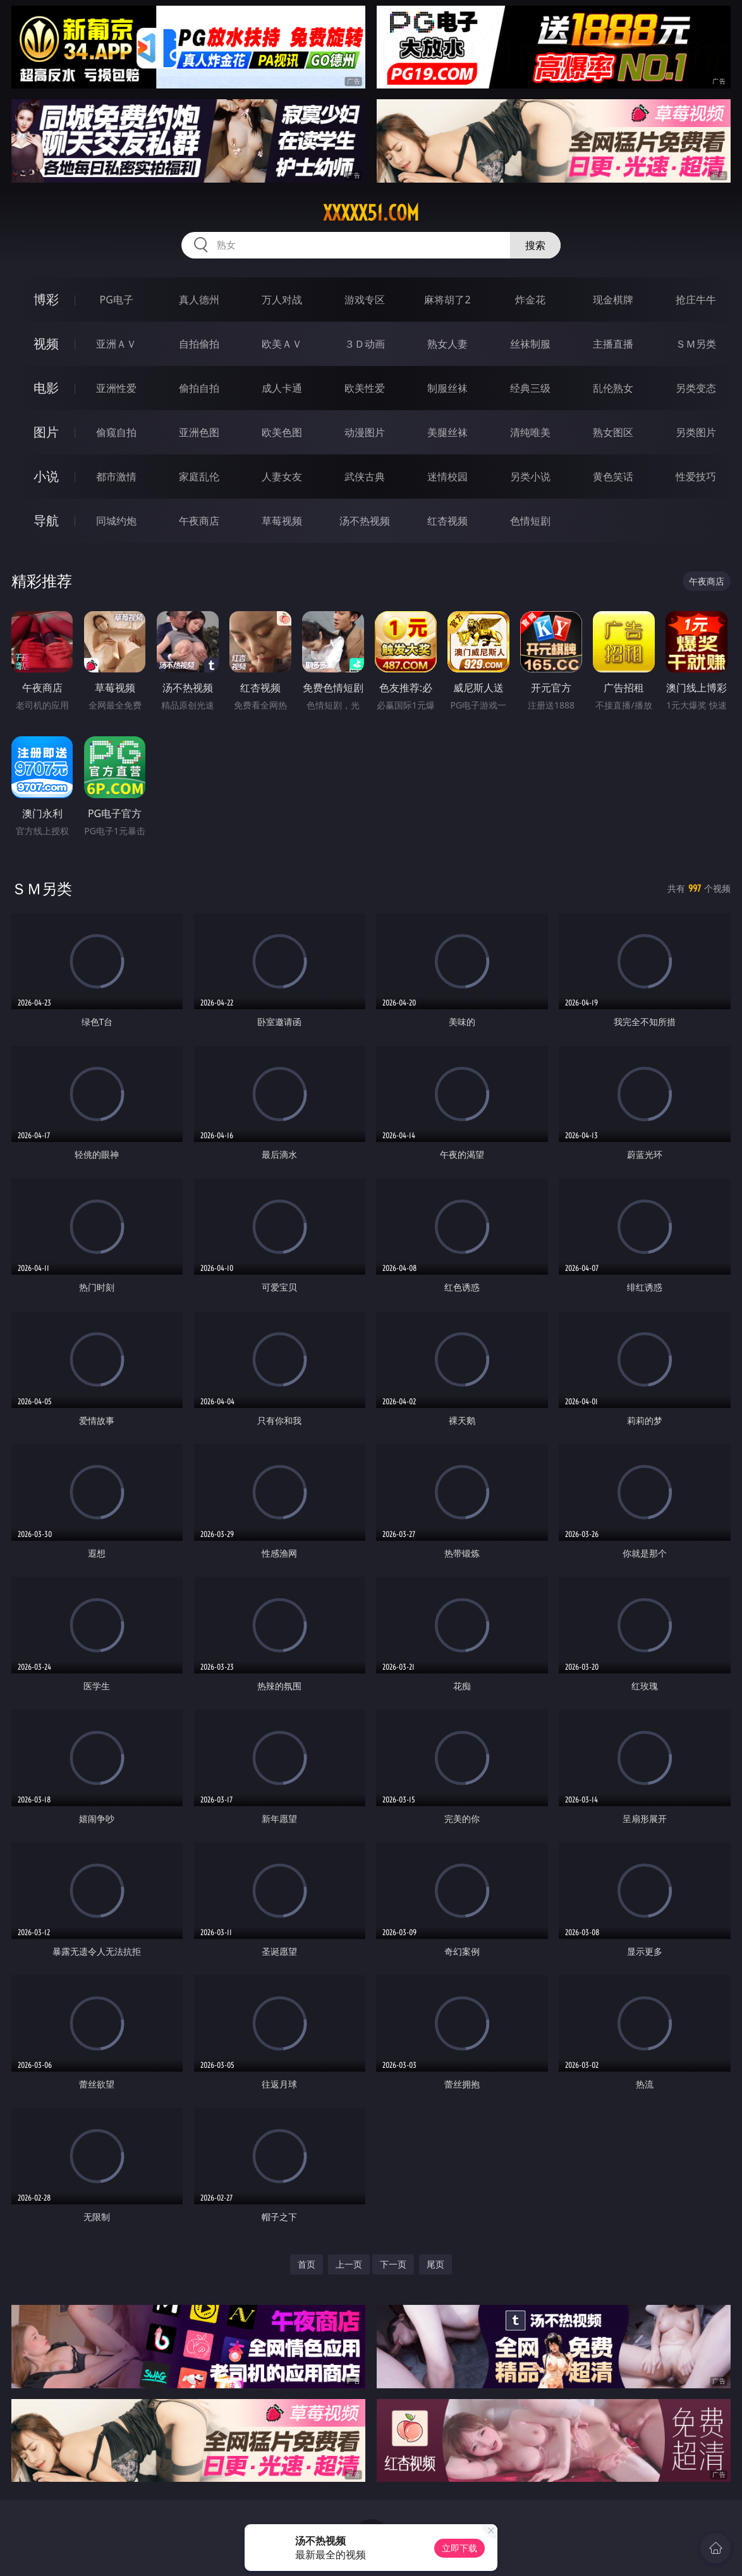  Describe the element at coordinates (199, 344) in the screenshot. I see `自拍偷拍` at that location.